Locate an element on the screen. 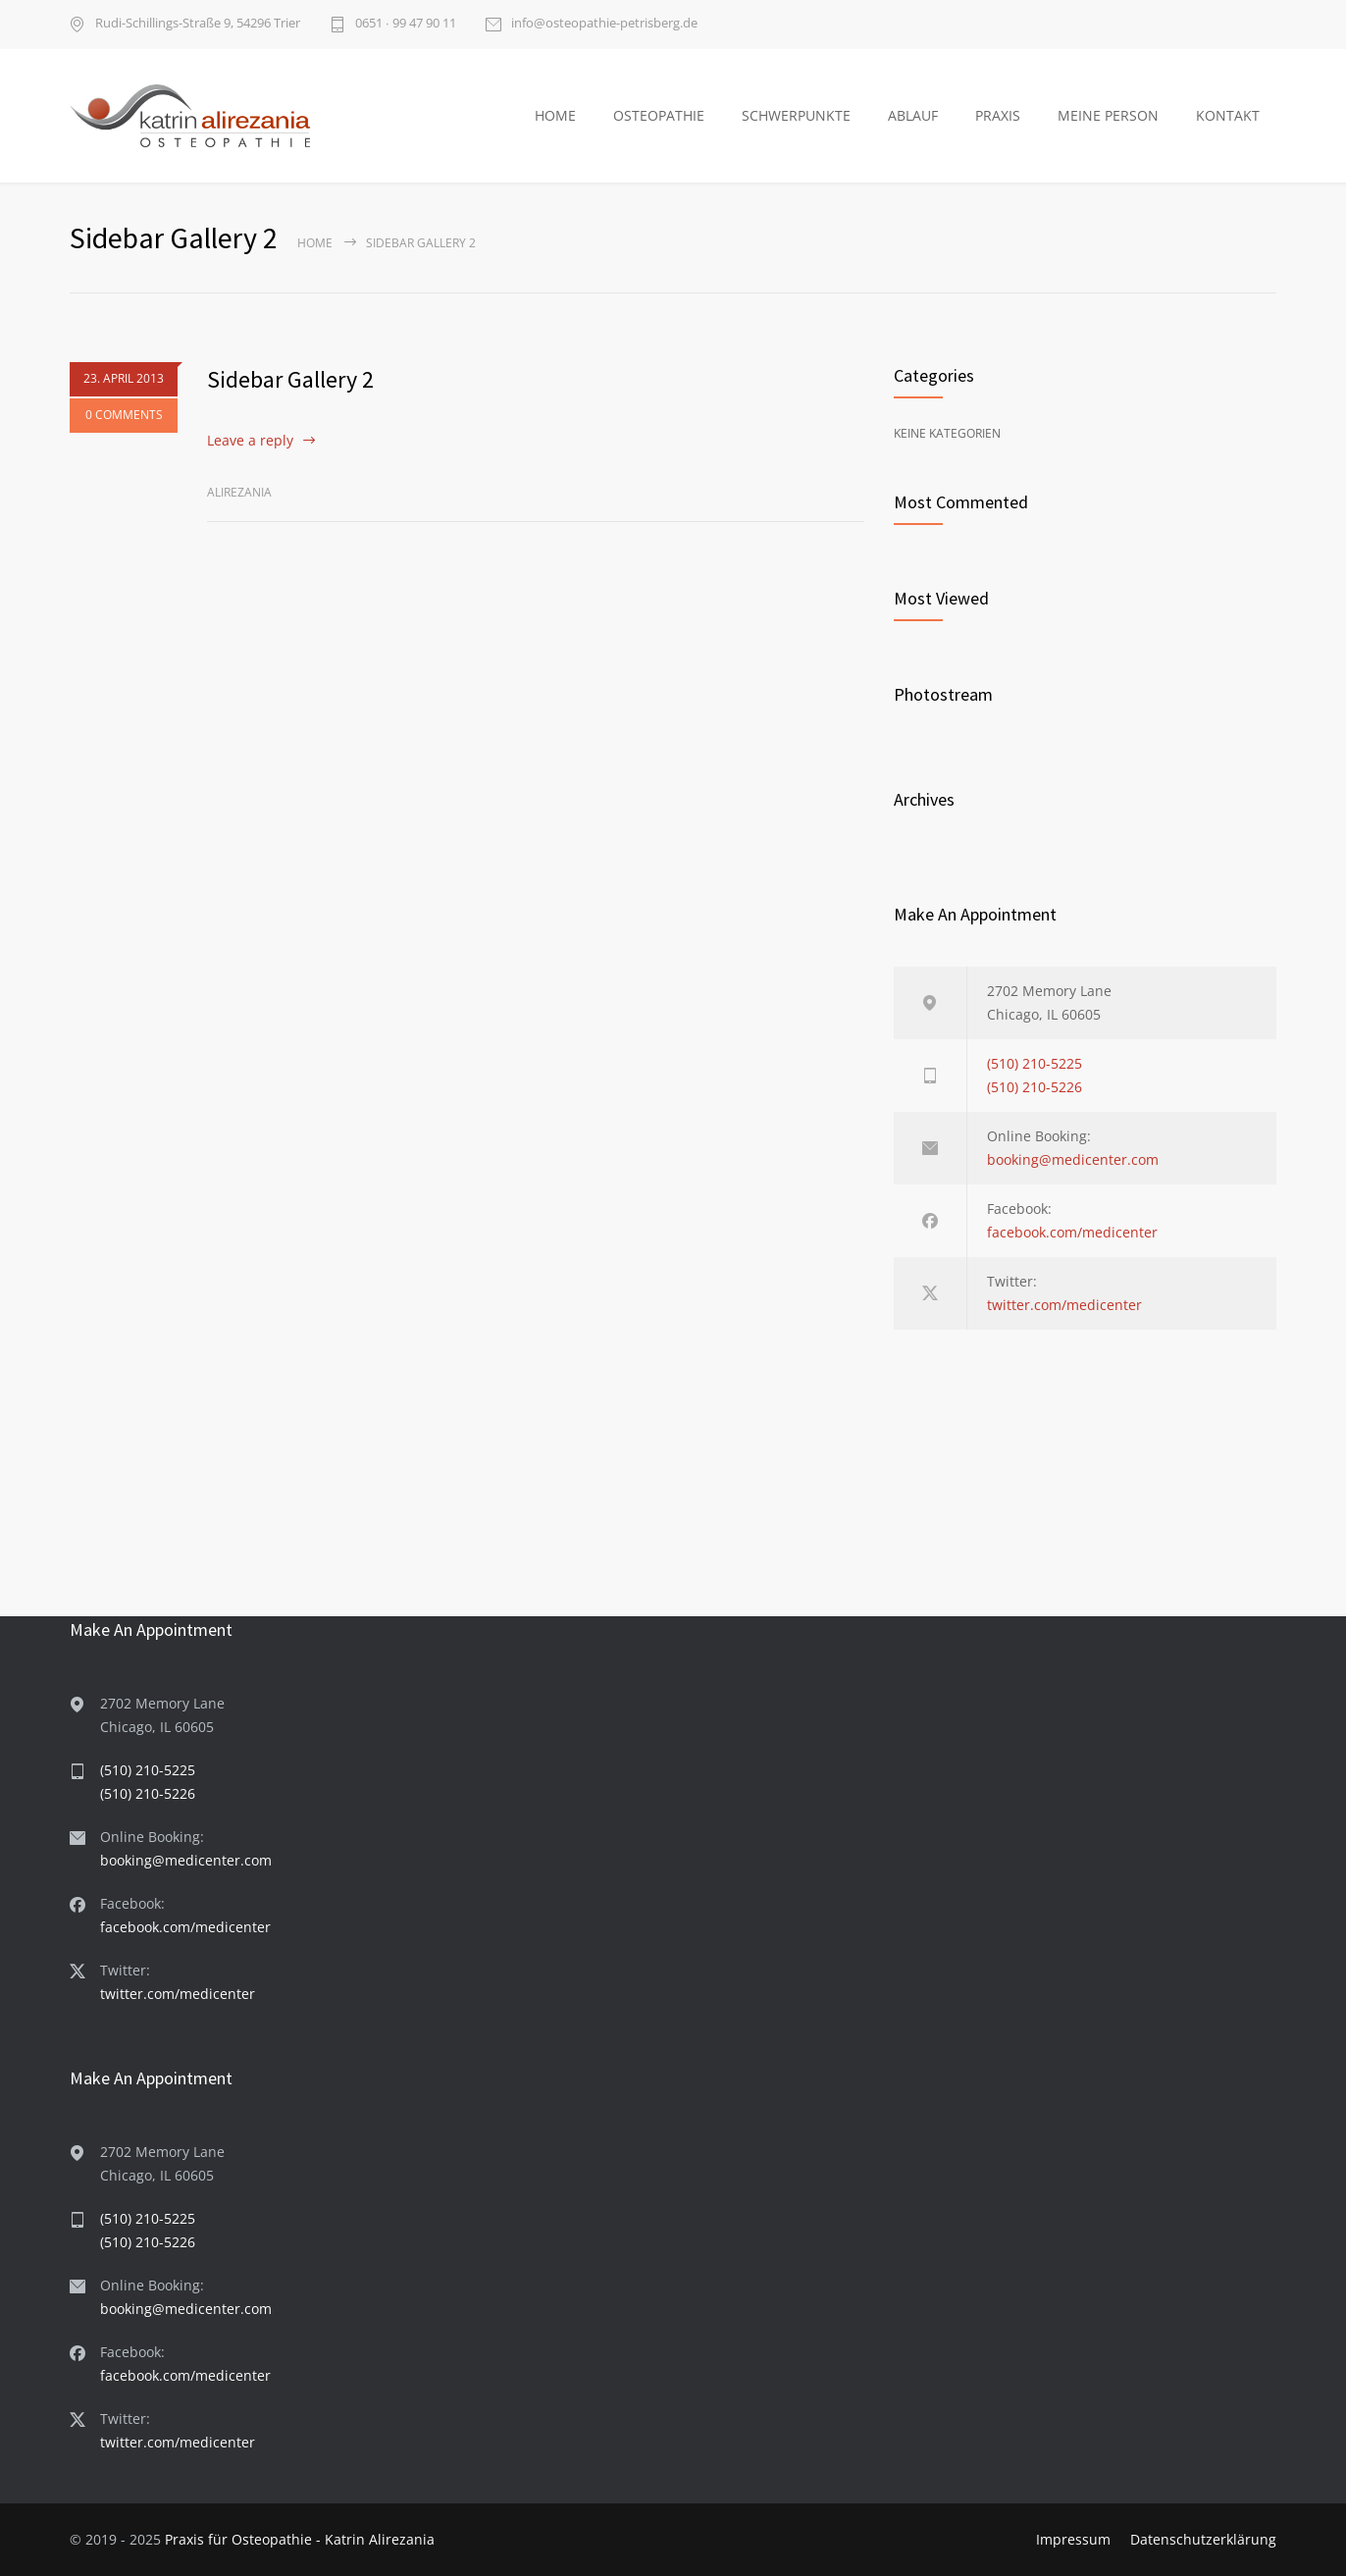 The height and width of the screenshot is (2576, 1346). booking@medicenter.com is located at coordinates (1073, 1159).